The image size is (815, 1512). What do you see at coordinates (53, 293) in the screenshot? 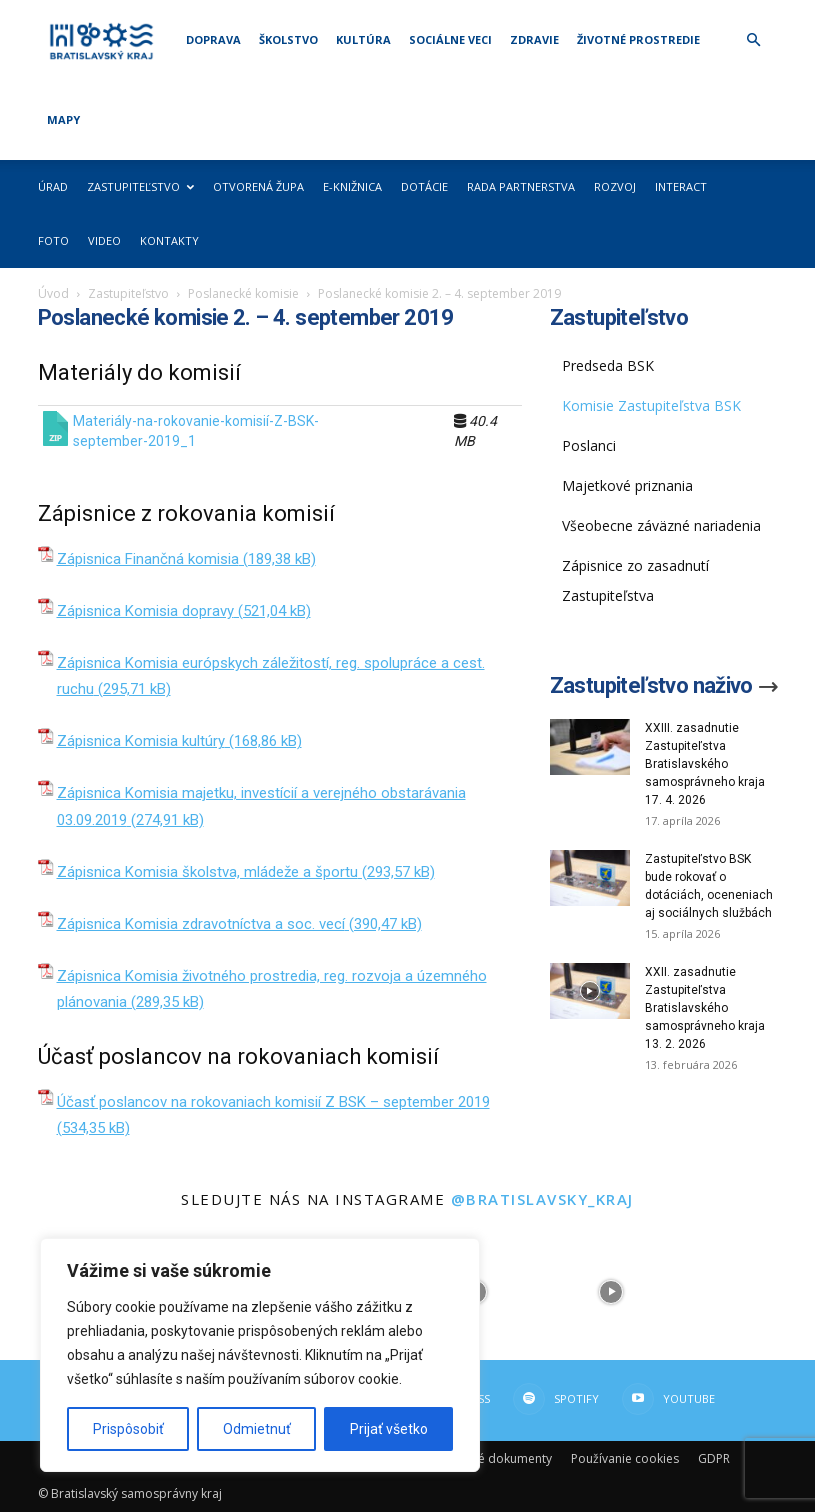
I see `Úvod` at bounding box center [53, 293].